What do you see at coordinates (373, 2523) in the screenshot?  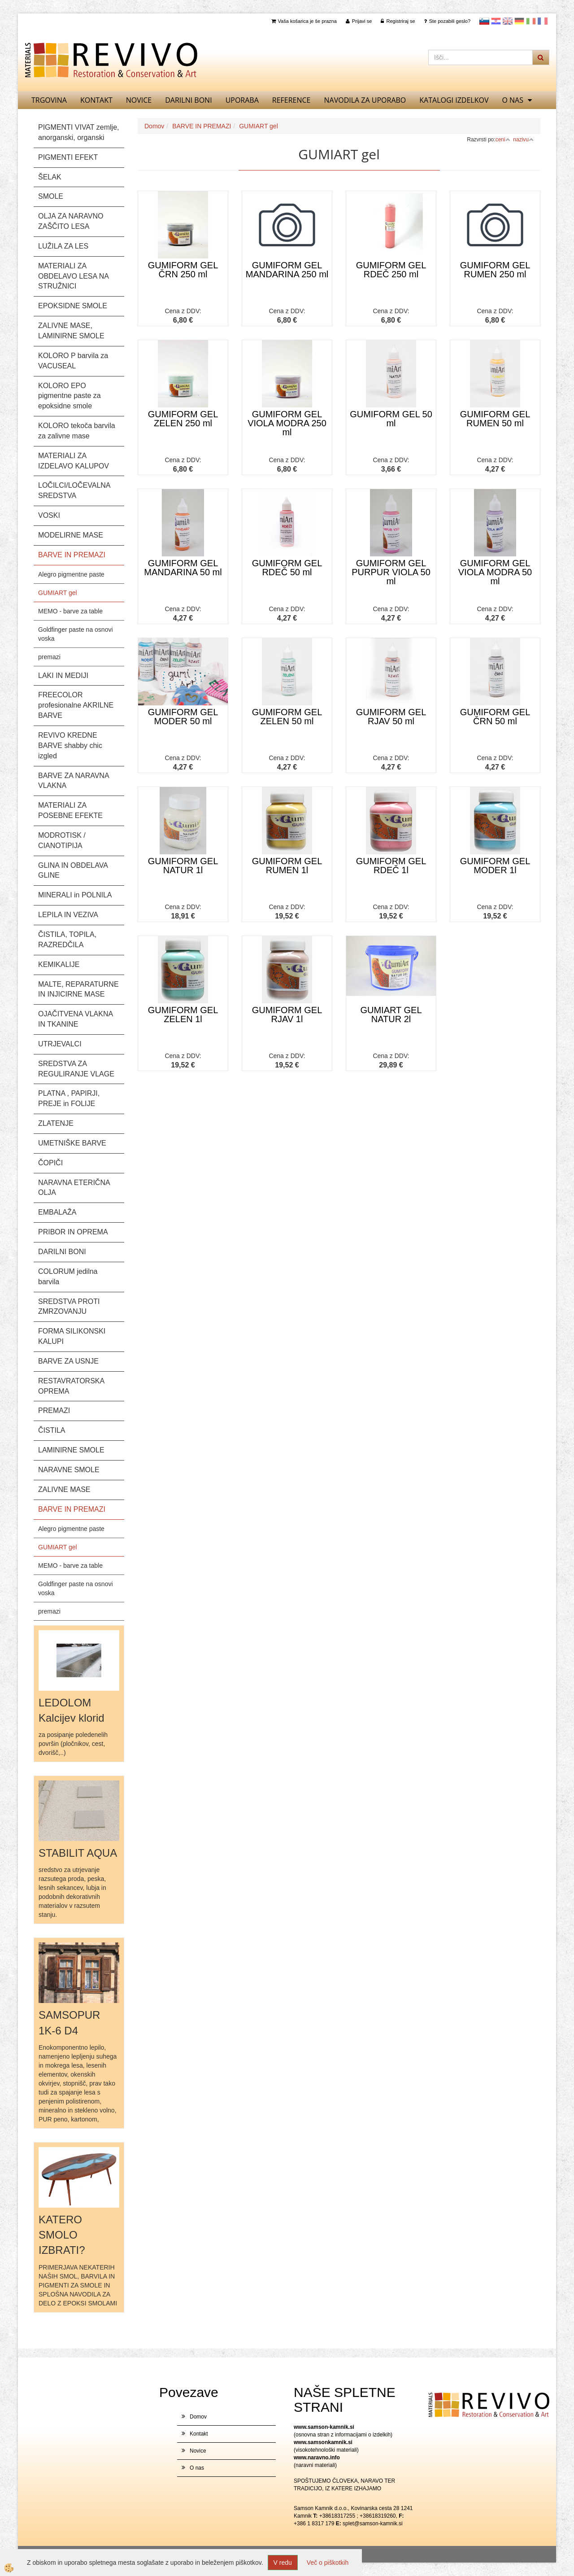 I see `splet@samson-kamnik.si` at bounding box center [373, 2523].